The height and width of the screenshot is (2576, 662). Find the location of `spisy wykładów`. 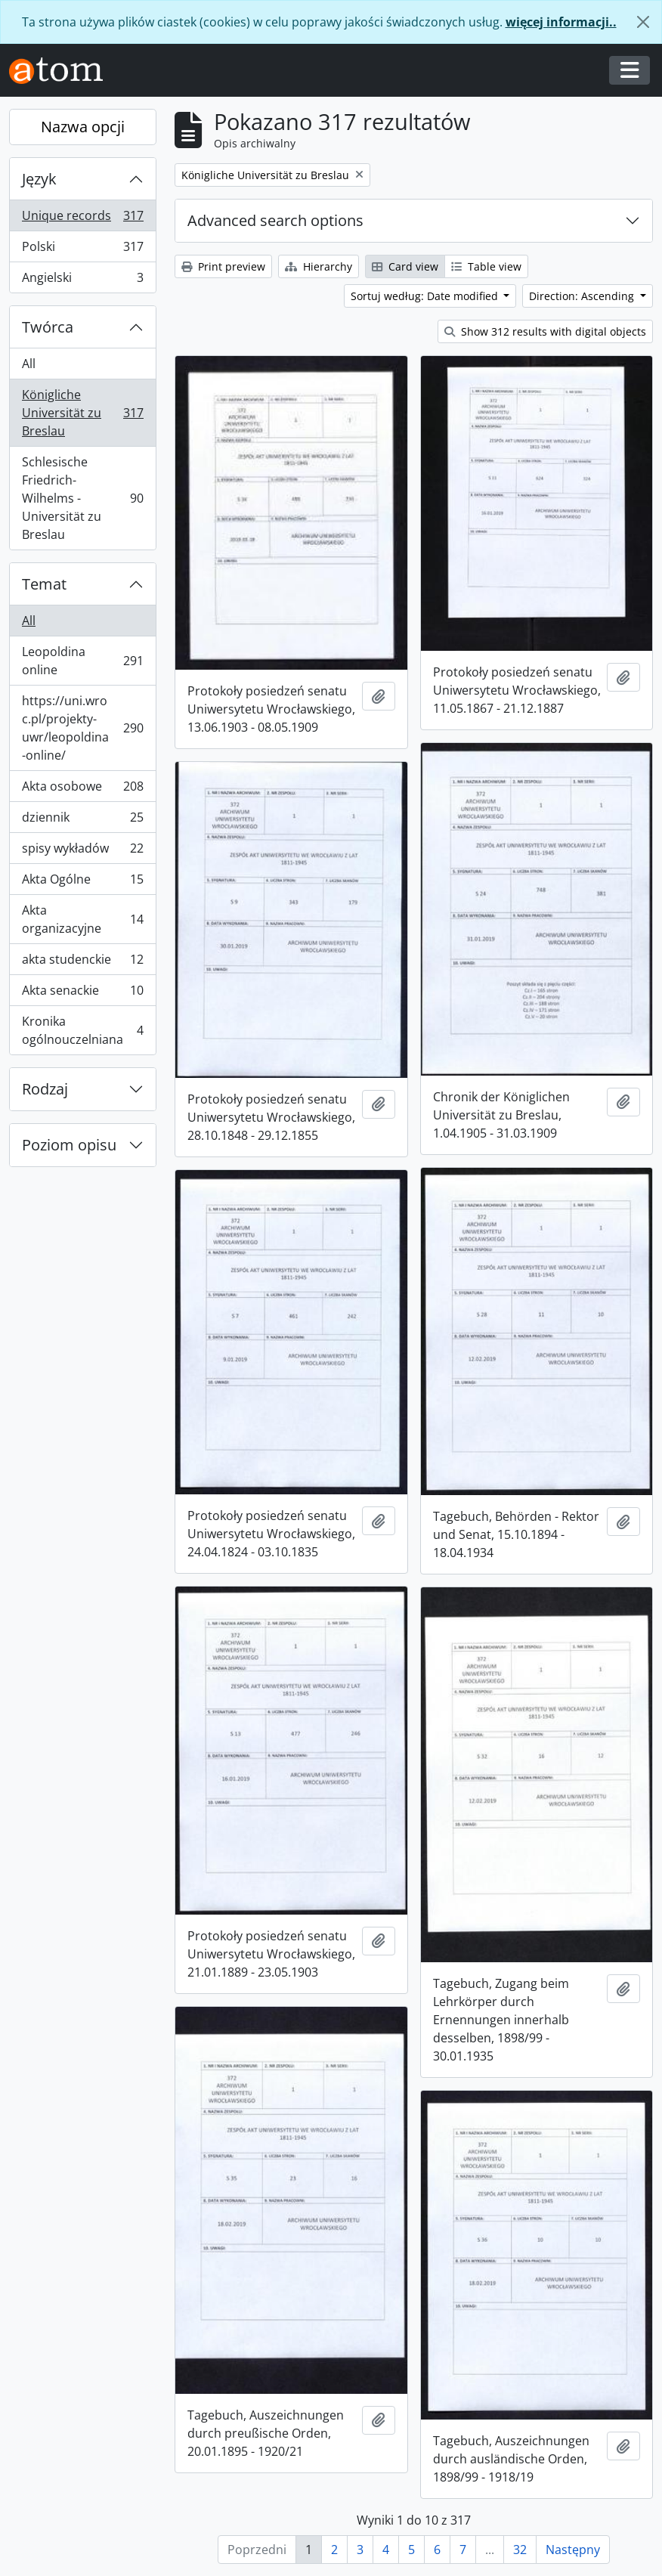

spisy wykładów is located at coordinates (82, 851).